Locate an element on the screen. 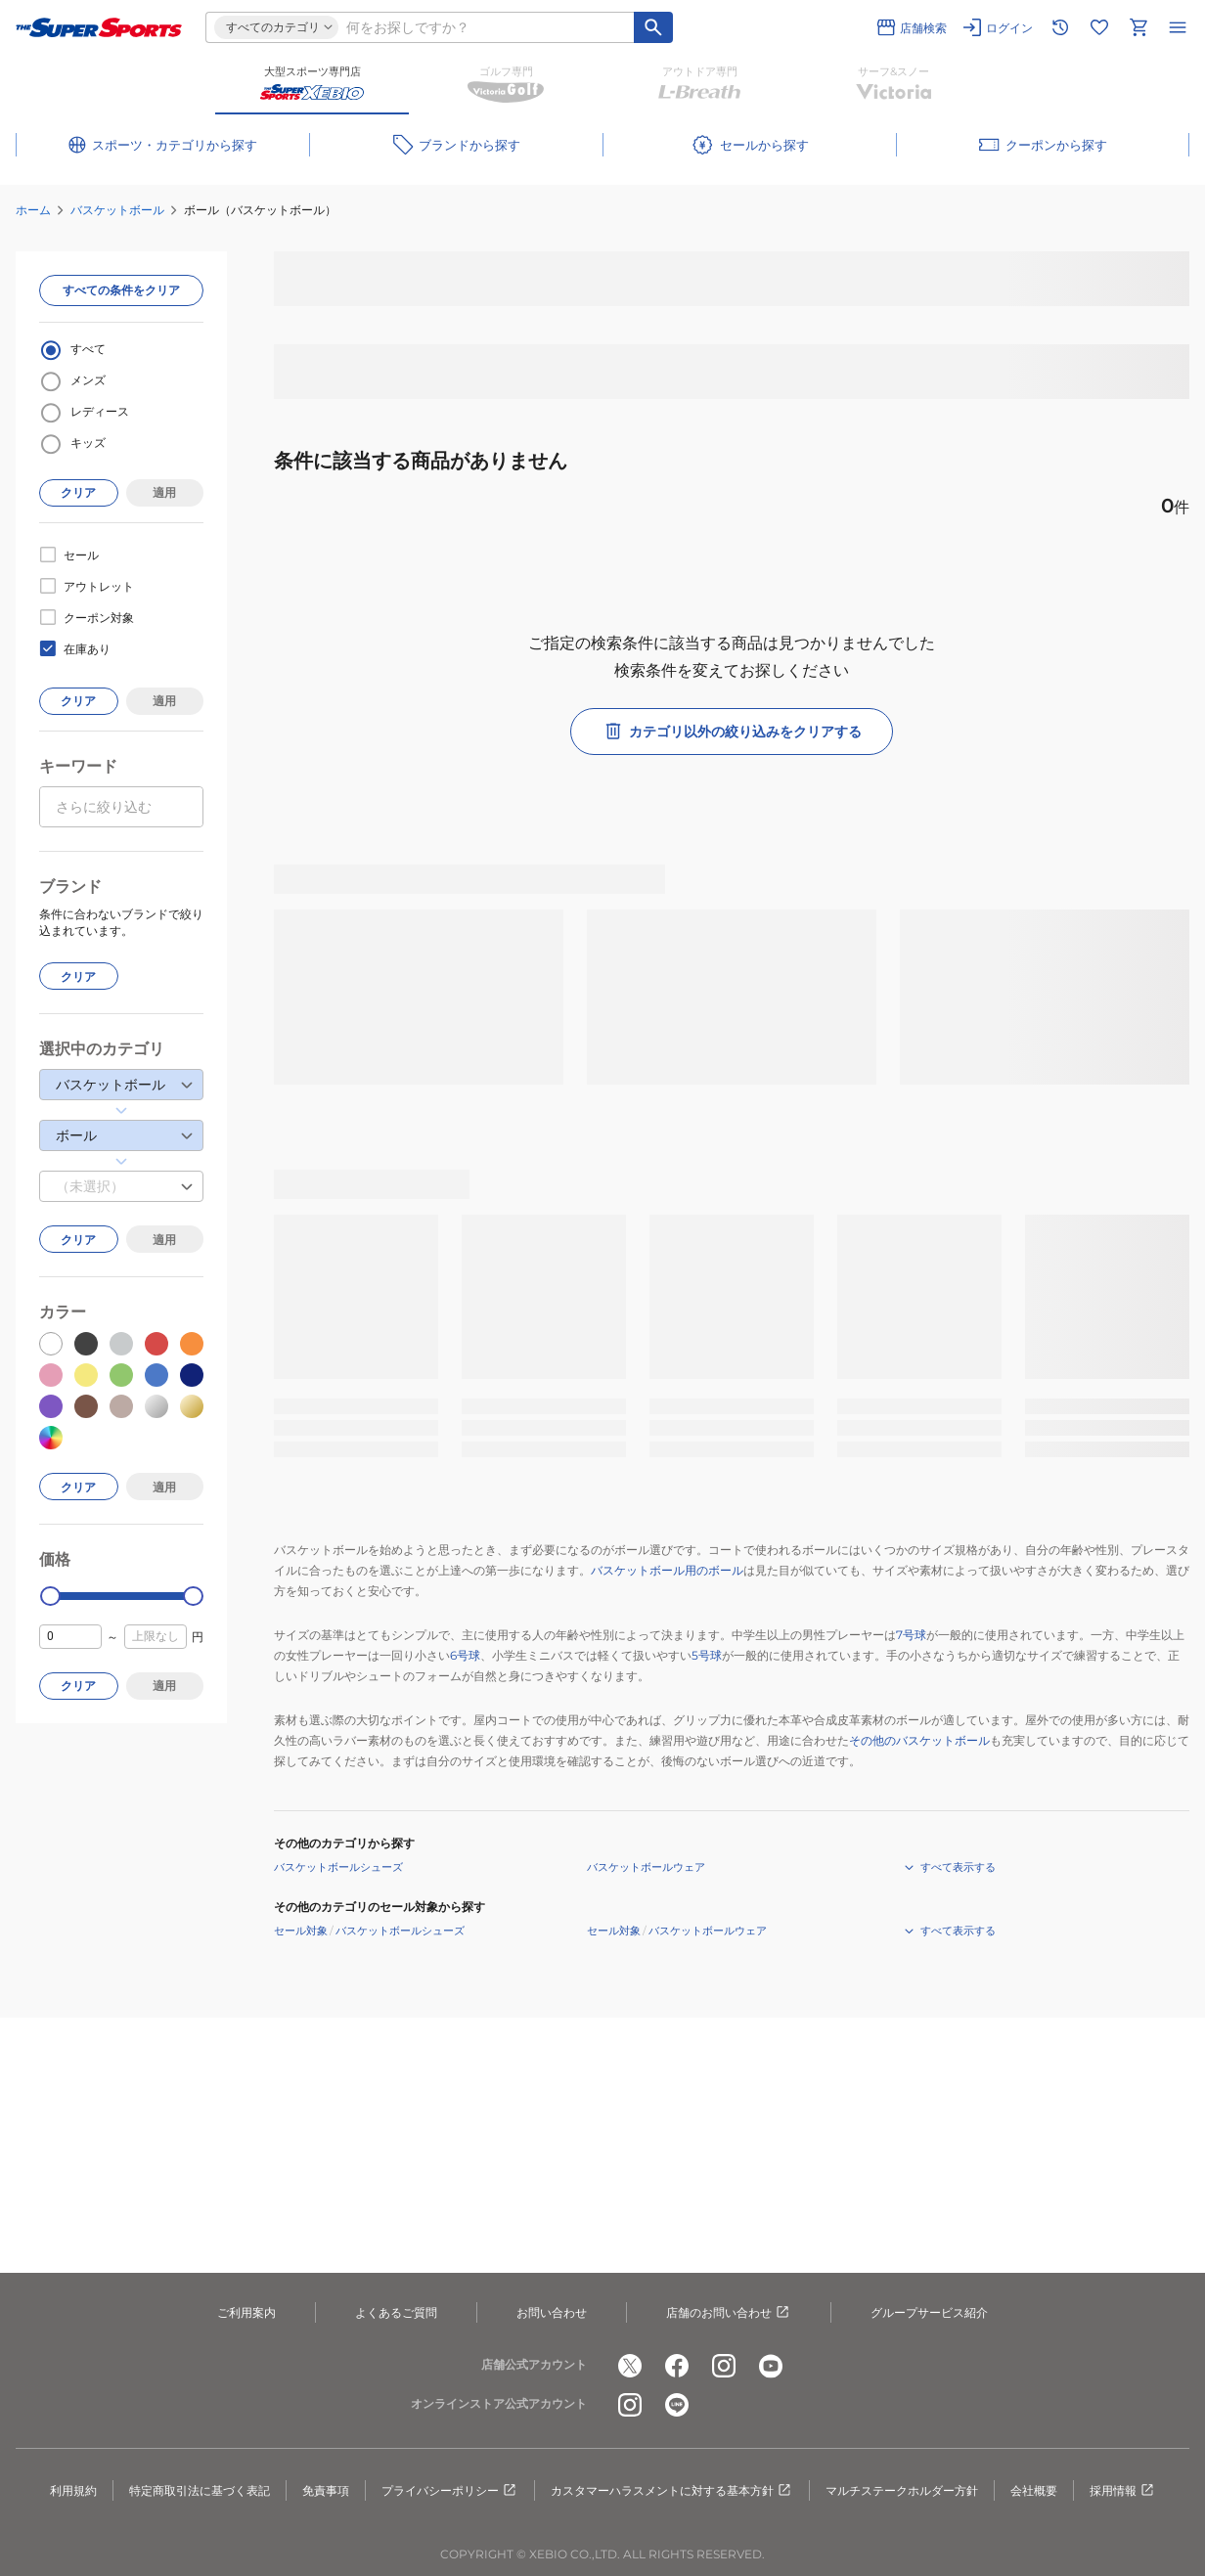 The height and width of the screenshot is (2576, 1205). 店舗のお問い合わせ is located at coordinates (728, 2313).